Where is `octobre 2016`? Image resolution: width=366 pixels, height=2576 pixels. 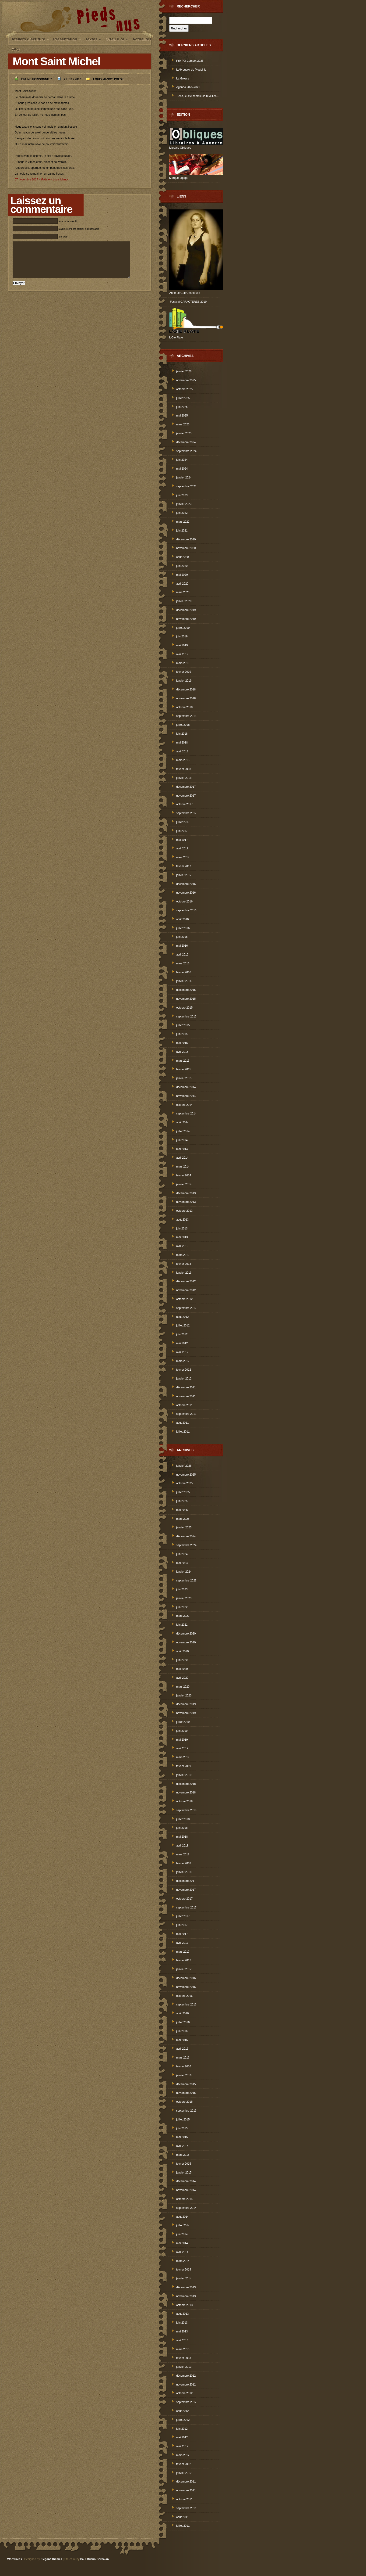
octobre 2016 is located at coordinates (184, 901).